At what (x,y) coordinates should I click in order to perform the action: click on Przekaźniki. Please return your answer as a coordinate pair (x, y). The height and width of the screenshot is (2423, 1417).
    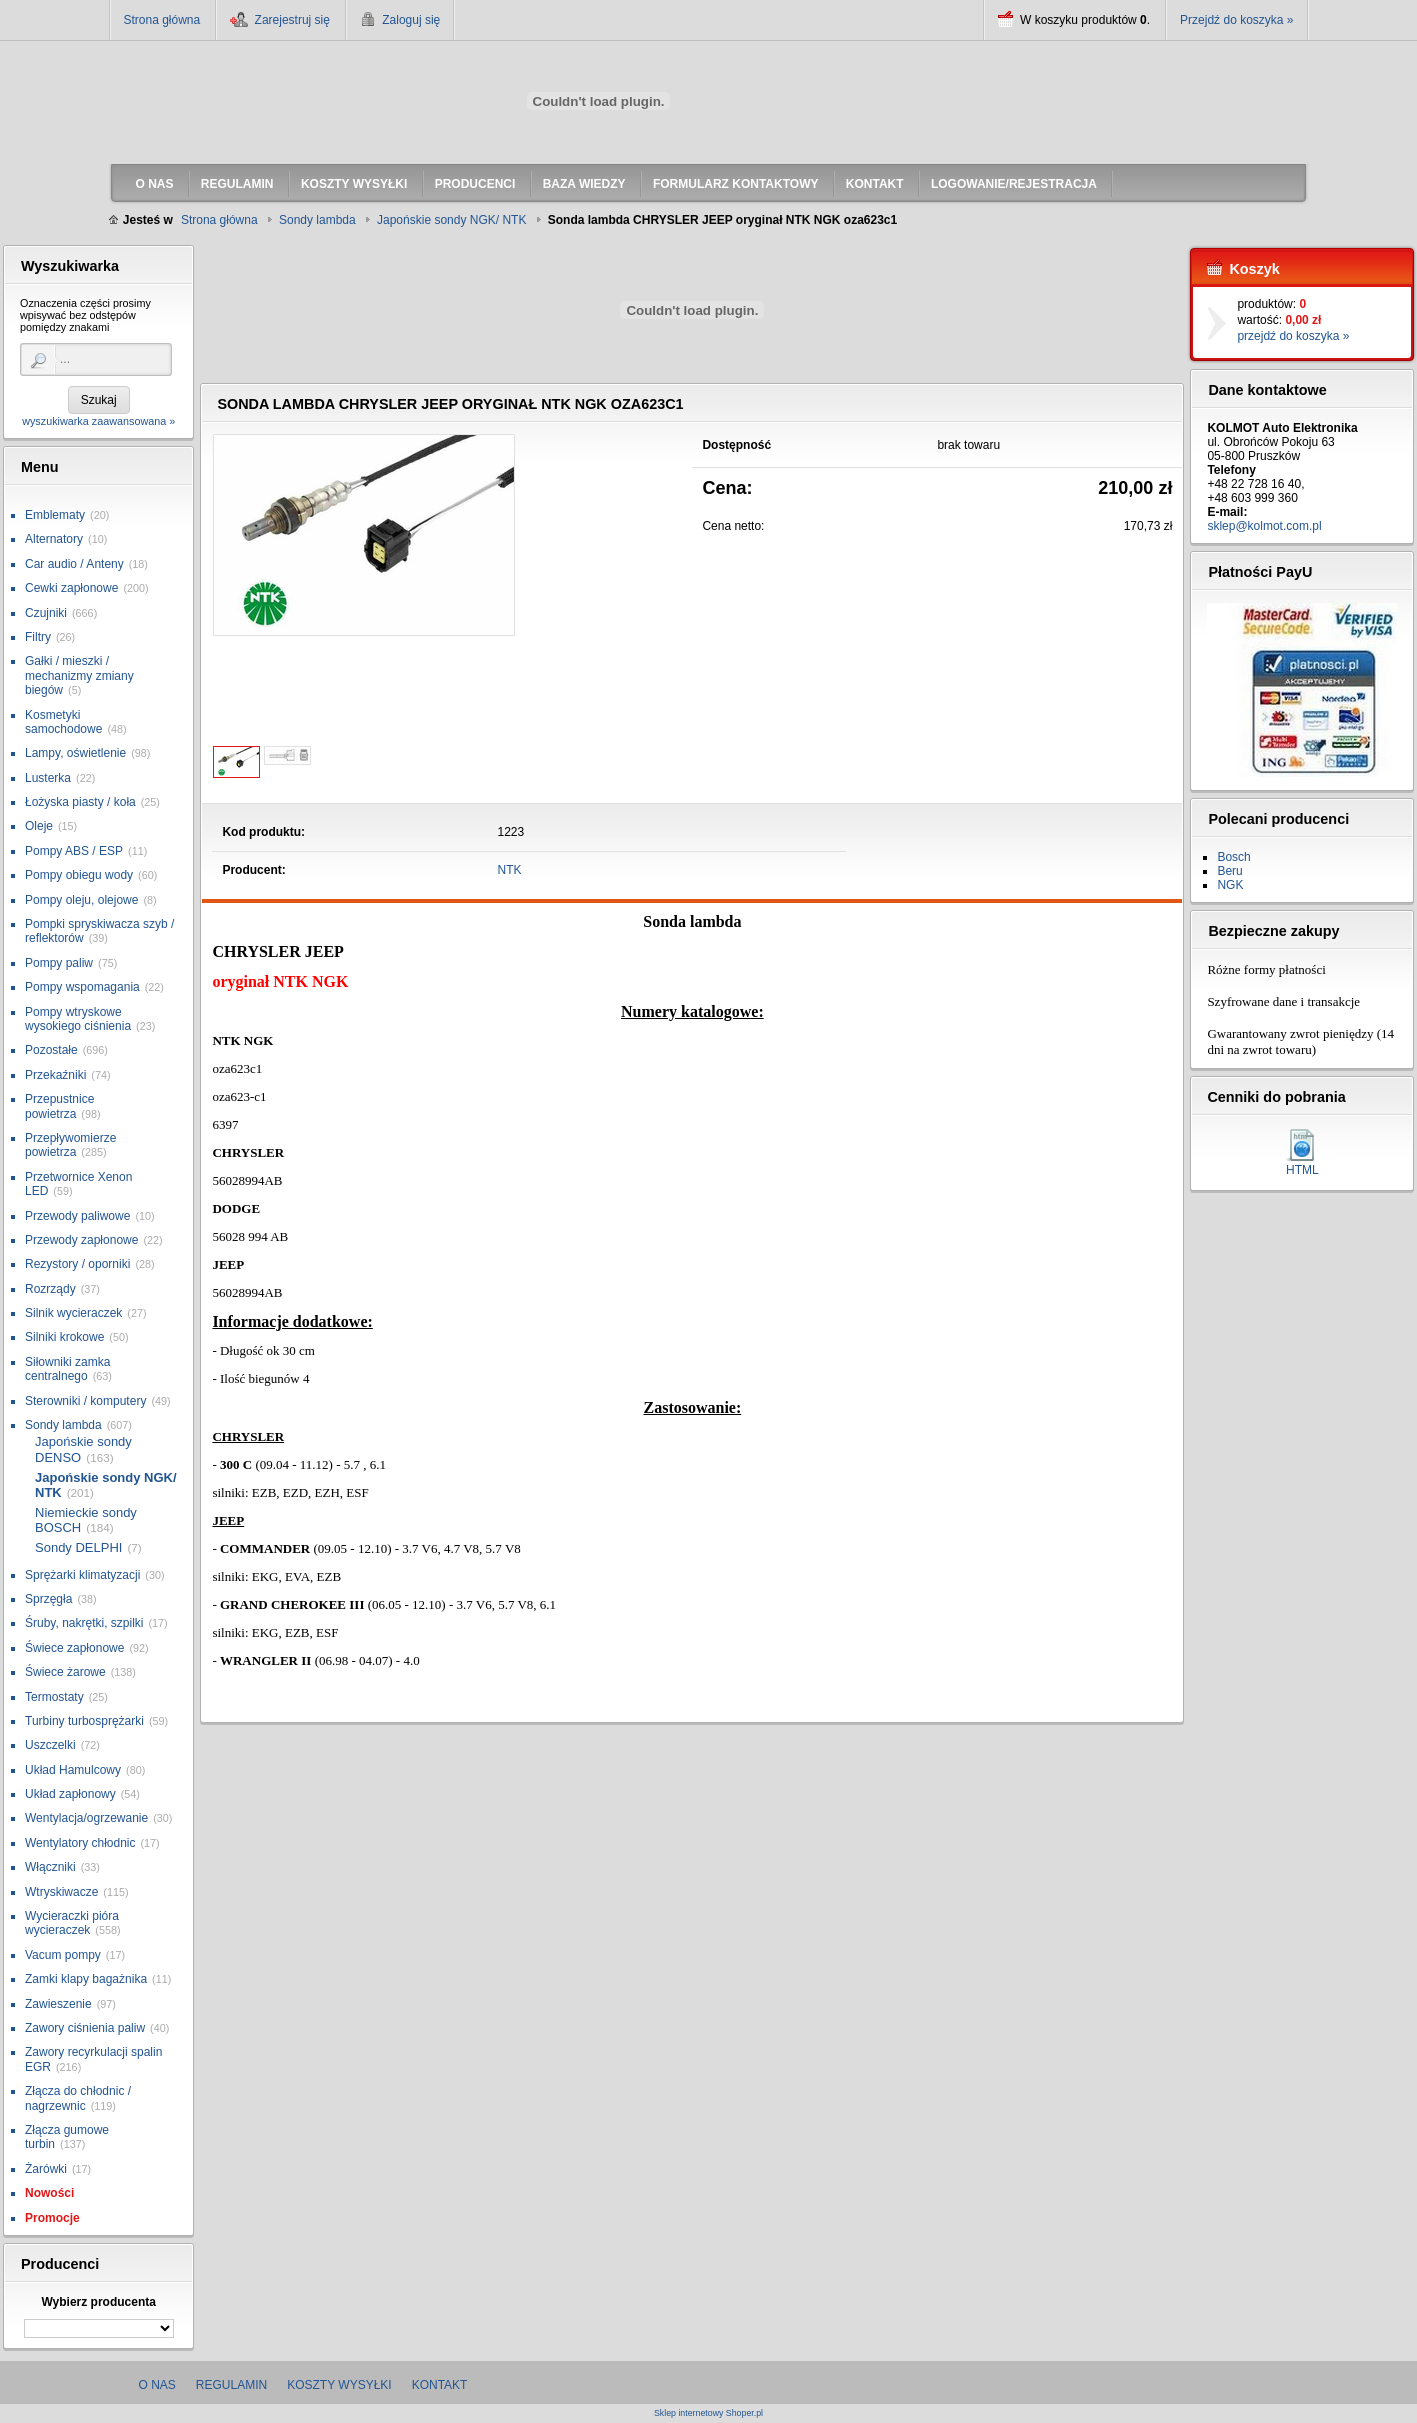
    Looking at the image, I should click on (55, 1075).